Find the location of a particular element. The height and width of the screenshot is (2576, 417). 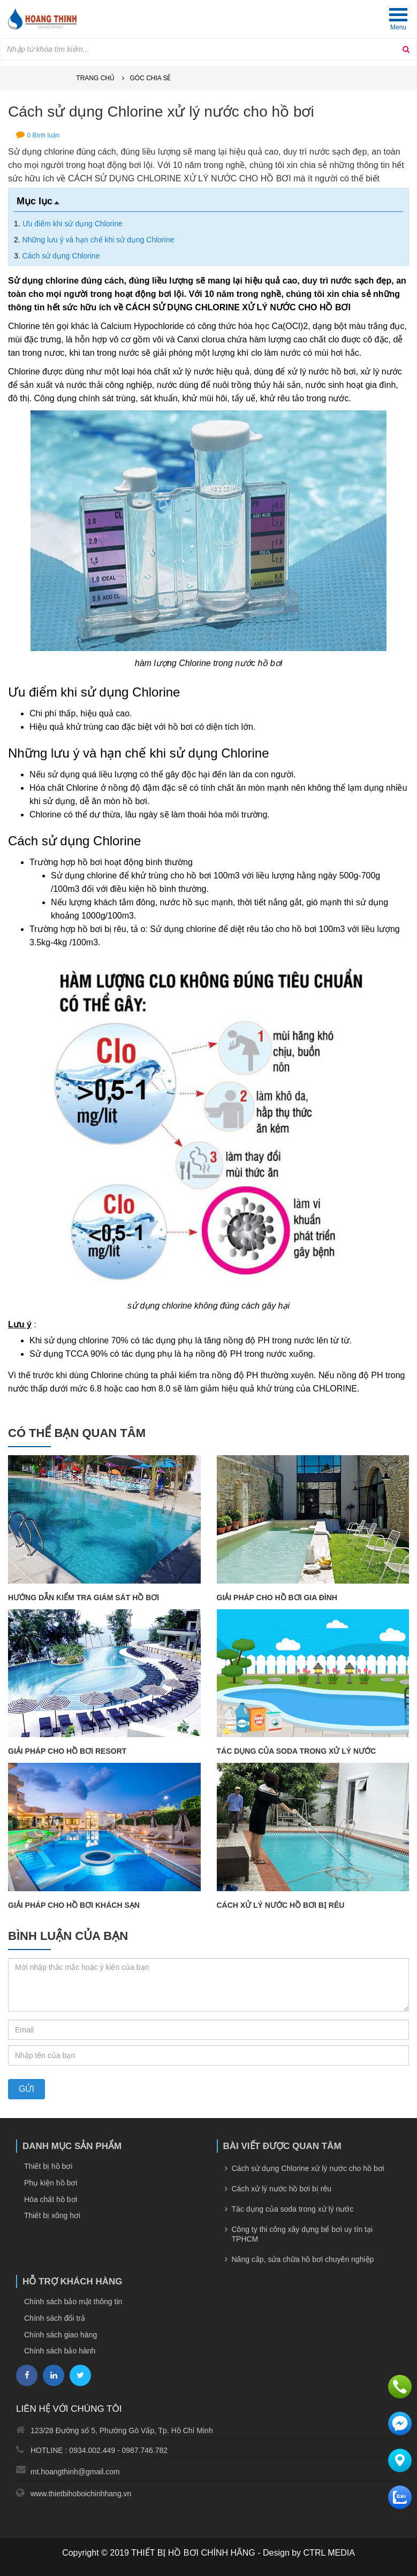

Giải pháp cho hồ bơi gia đình is located at coordinates (277, 1597).